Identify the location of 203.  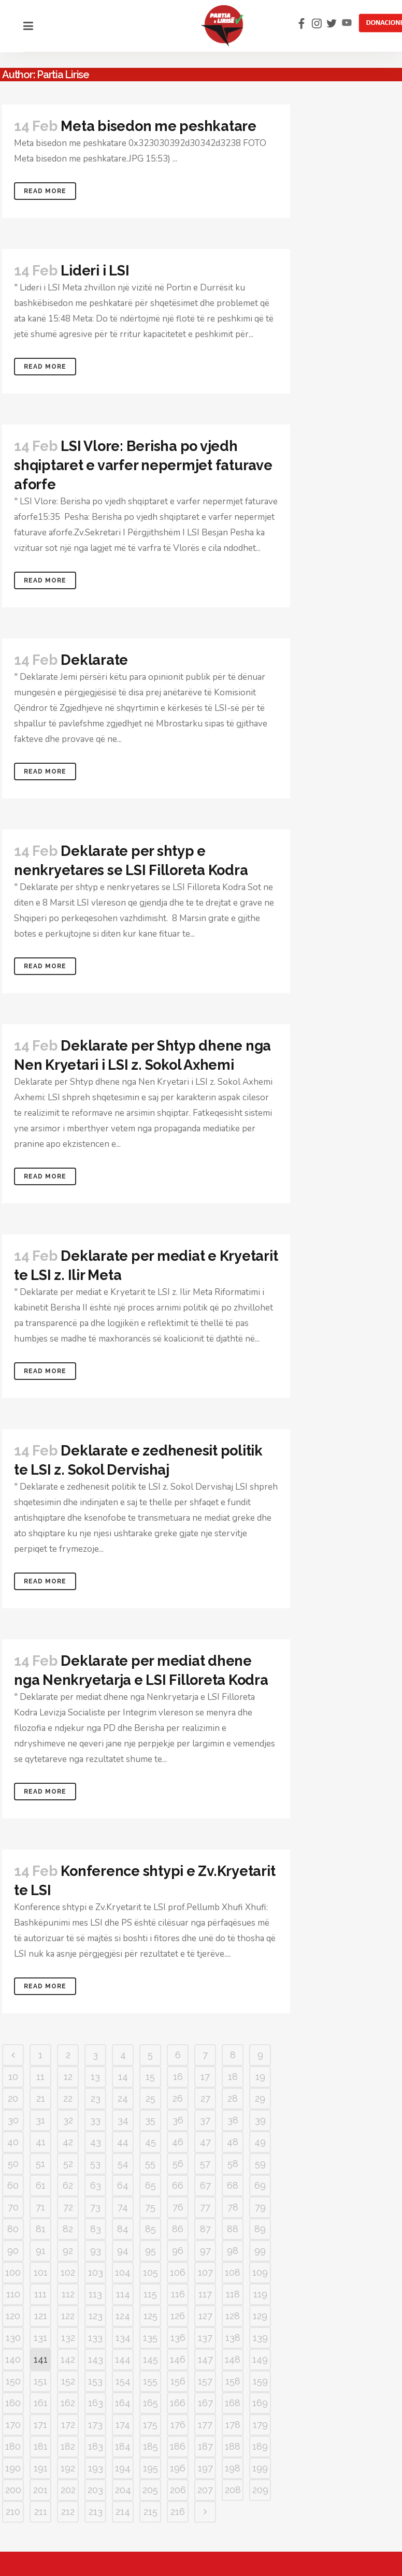
(95, 2489).